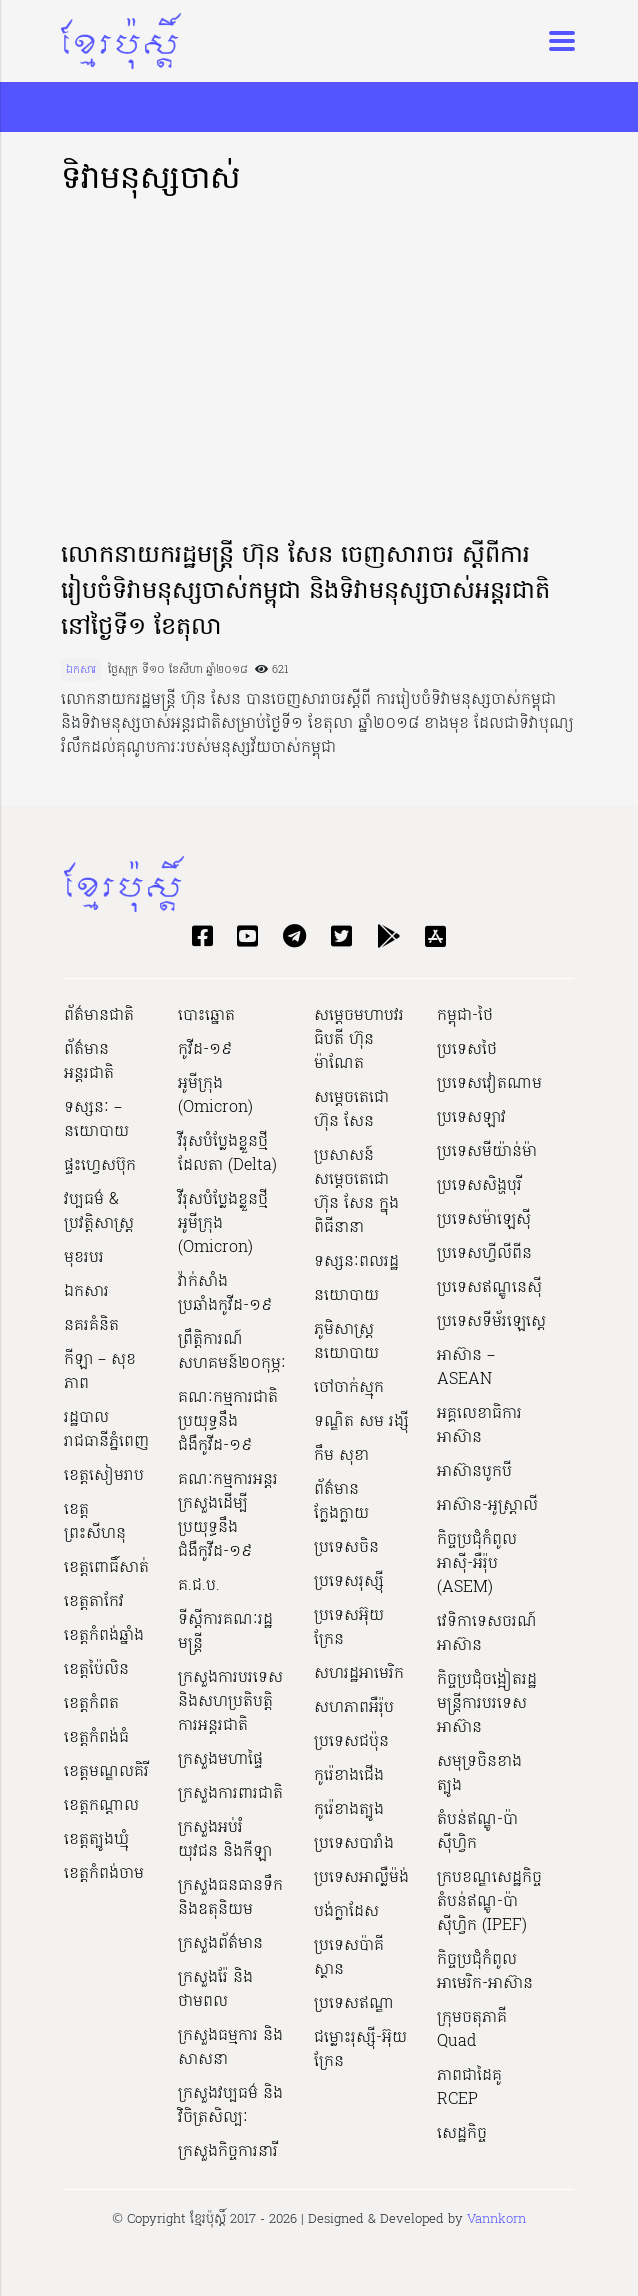  What do you see at coordinates (346, 1342) in the screenshot?
I see `ភូមិសាស្ត្រនយោបាយ` at bounding box center [346, 1342].